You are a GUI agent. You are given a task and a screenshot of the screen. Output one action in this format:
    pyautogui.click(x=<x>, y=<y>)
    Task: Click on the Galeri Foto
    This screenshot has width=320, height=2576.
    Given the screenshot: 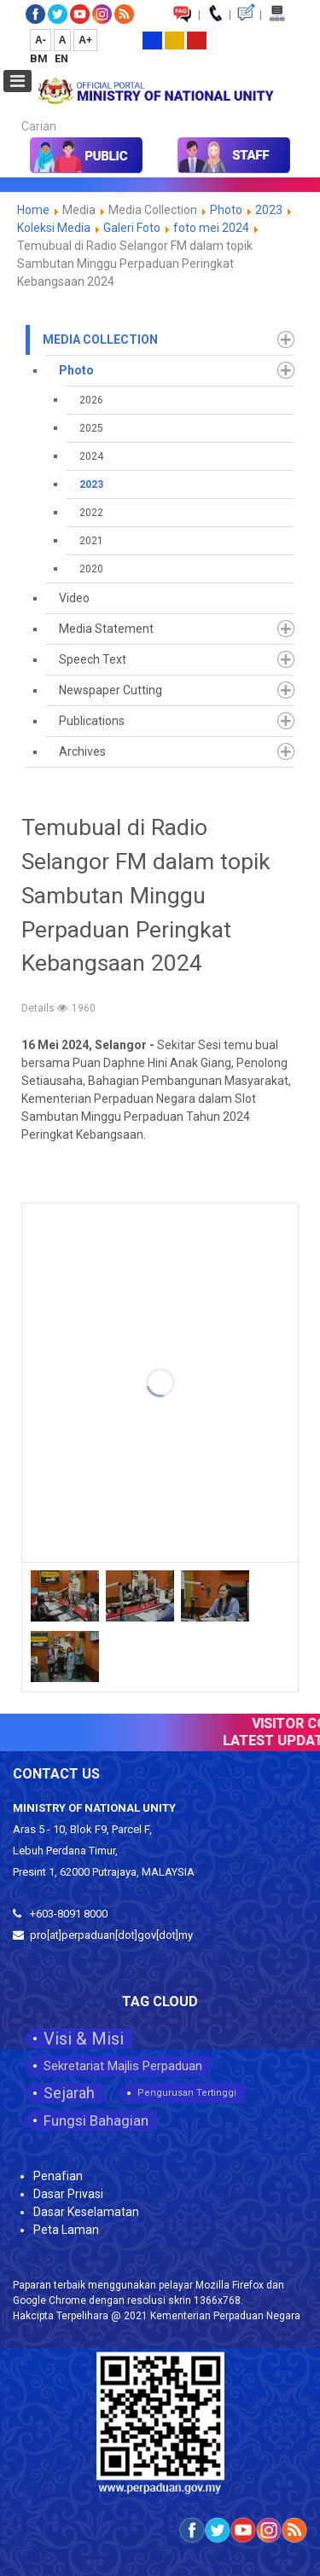 What is the action you would take?
    pyautogui.click(x=131, y=228)
    